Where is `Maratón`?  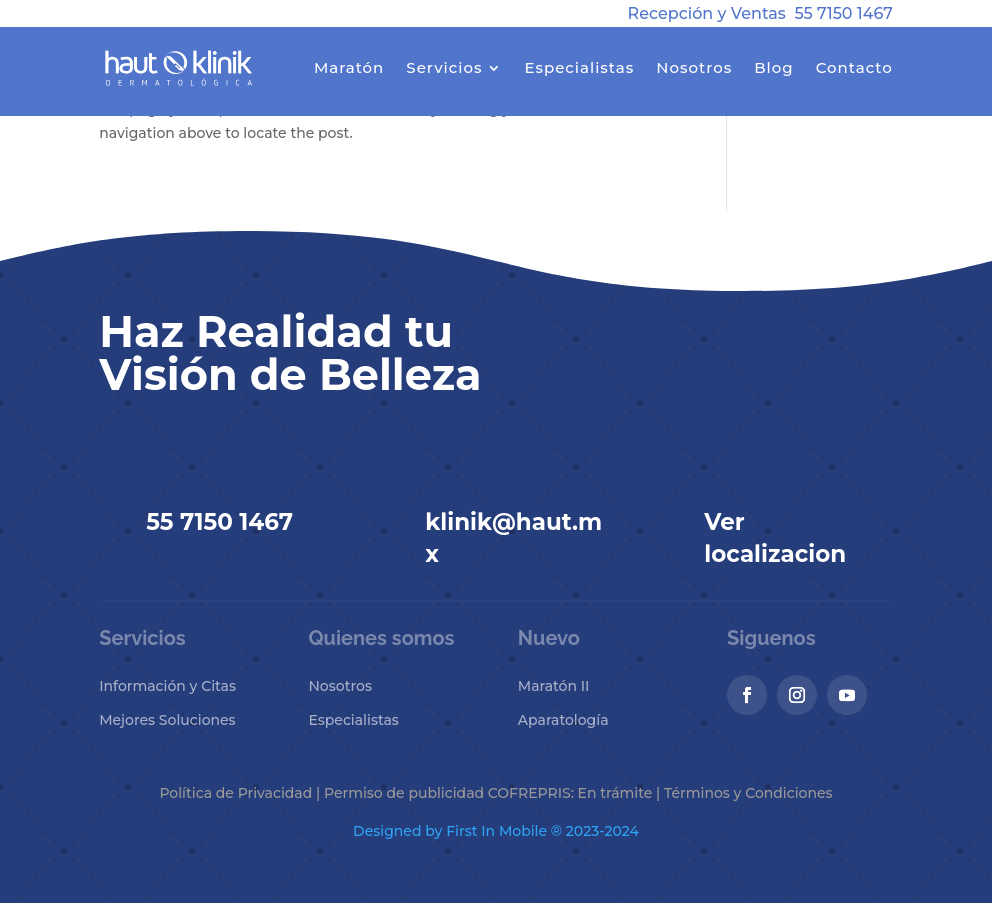
Maratón is located at coordinates (349, 67).